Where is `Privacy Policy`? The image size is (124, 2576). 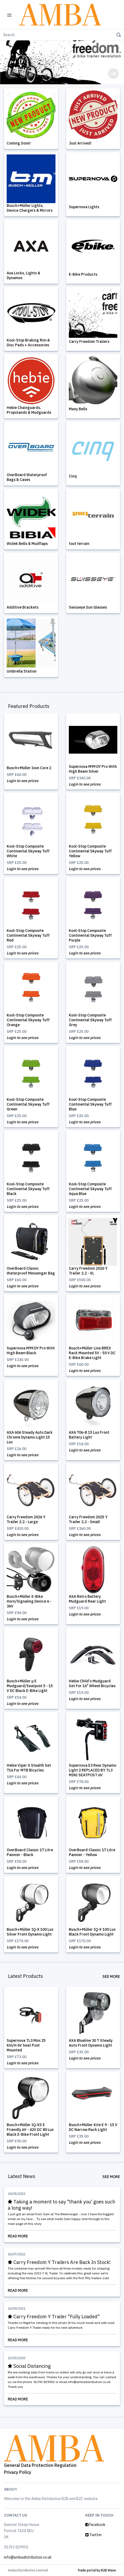 Privacy Policy is located at coordinates (17, 2472).